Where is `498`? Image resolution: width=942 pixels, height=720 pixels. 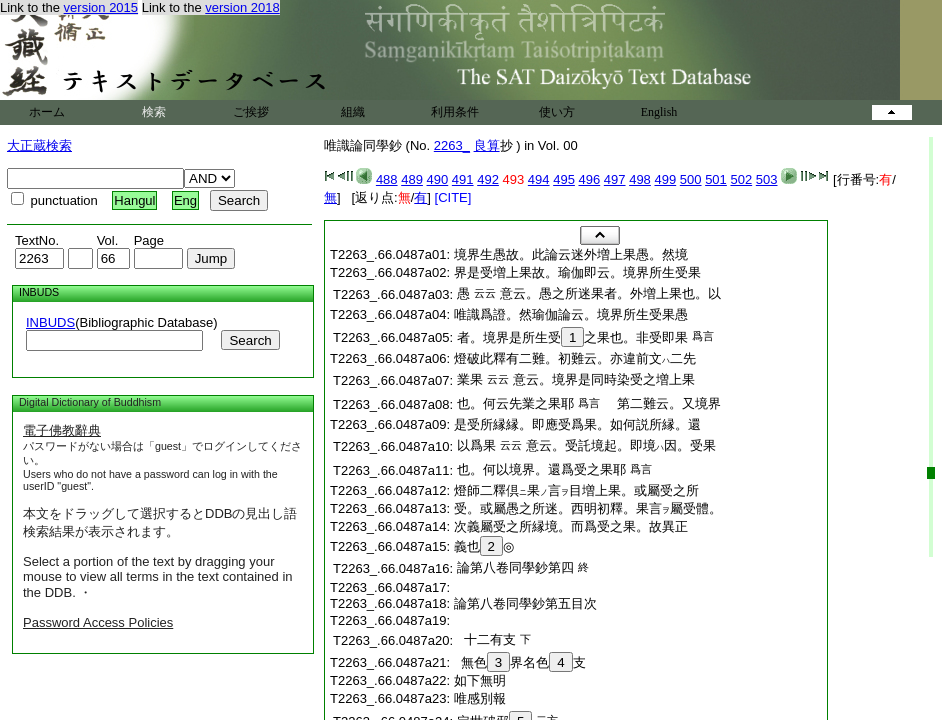
498 is located at coordinates (640, 179).